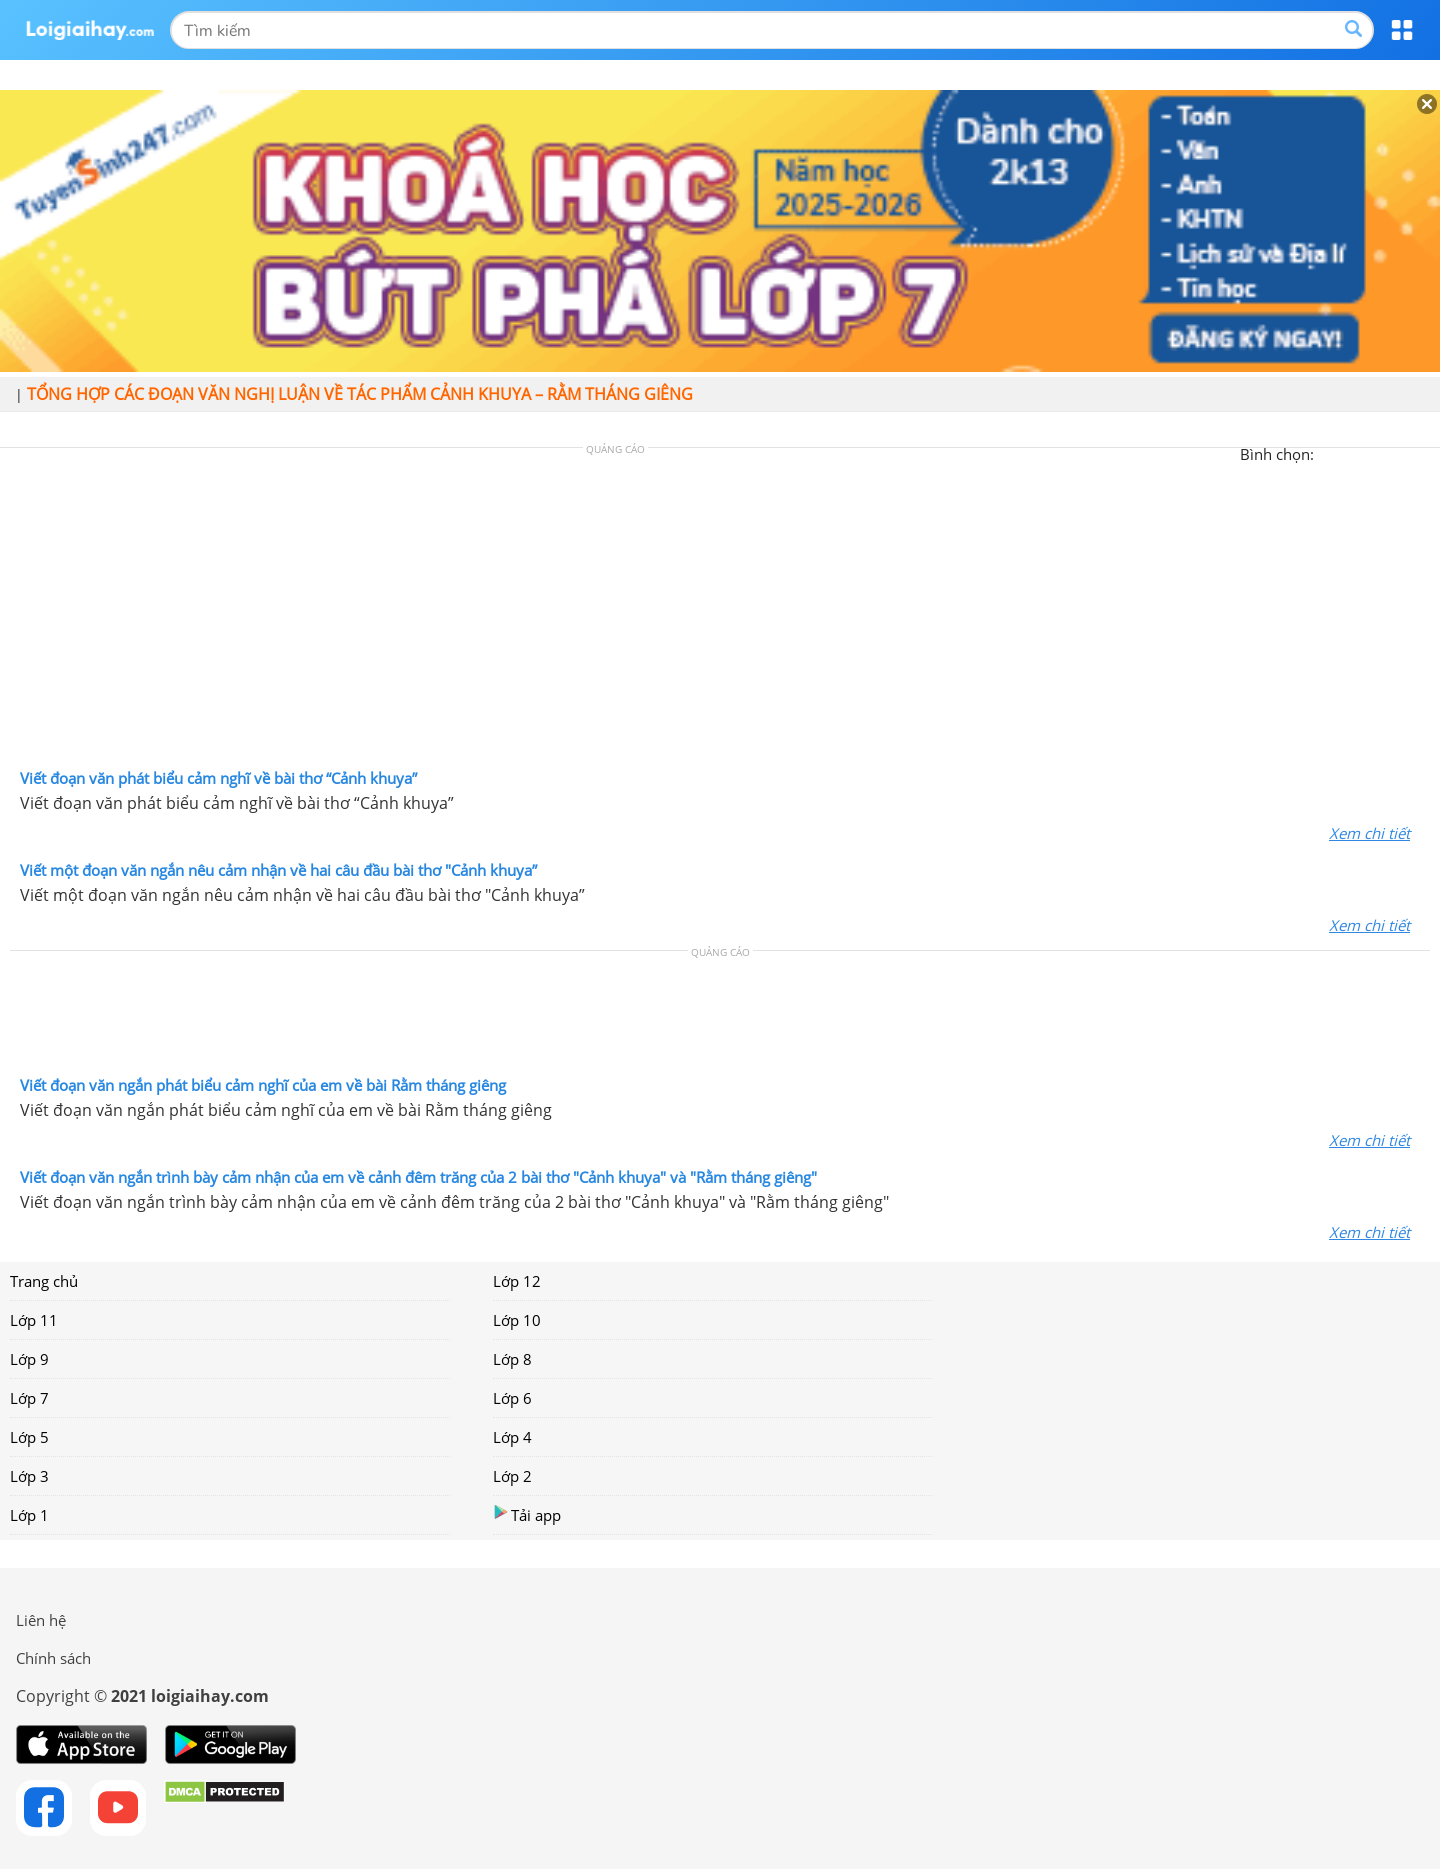 Image resolution: width=1440 pixels, height=1869 pixels. I want to click on Viết đoạn văn phát biểu cảm nghĩ về bài thơ “Cảnh khuya”, so click(218, 778).